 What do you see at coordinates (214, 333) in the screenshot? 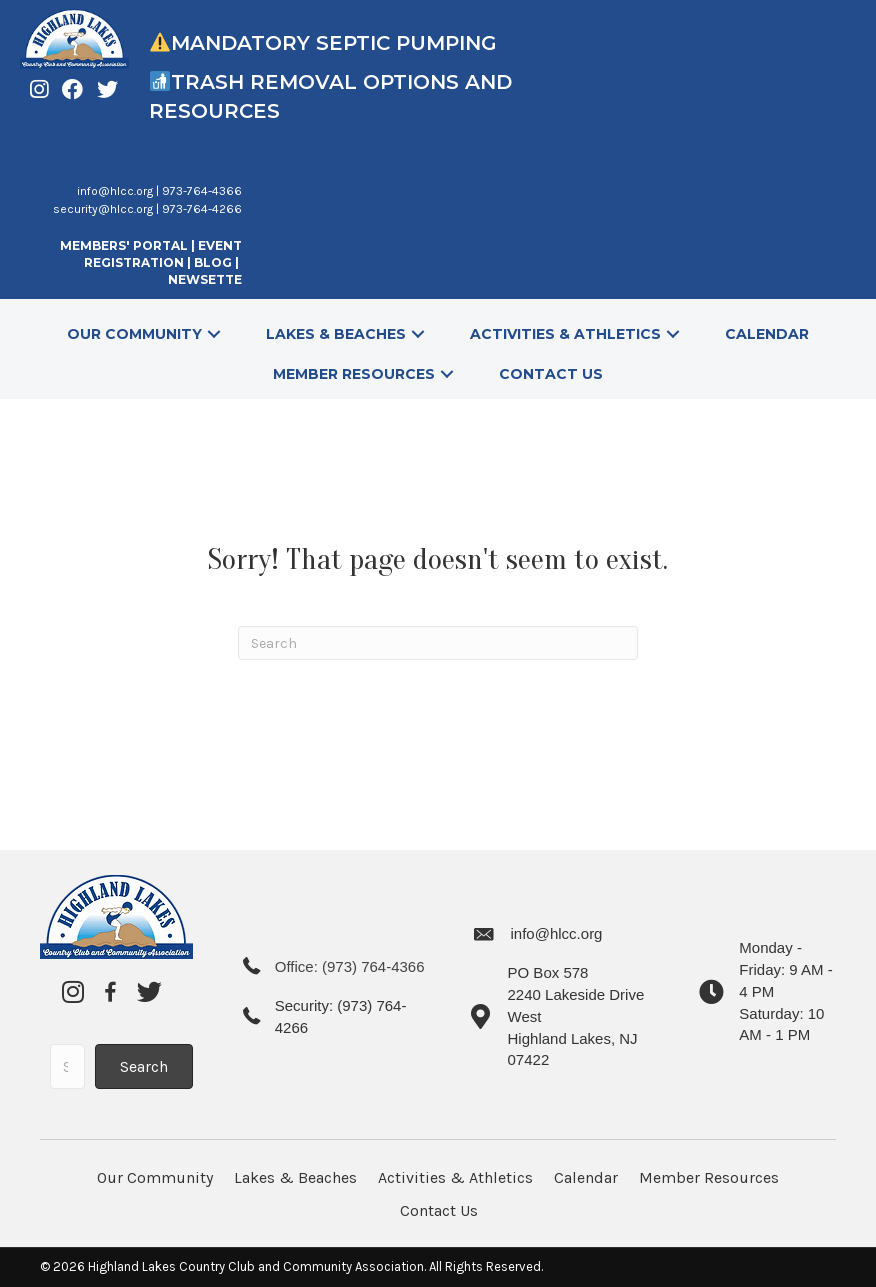
I see `[button]` at bounding box center [214, 333].